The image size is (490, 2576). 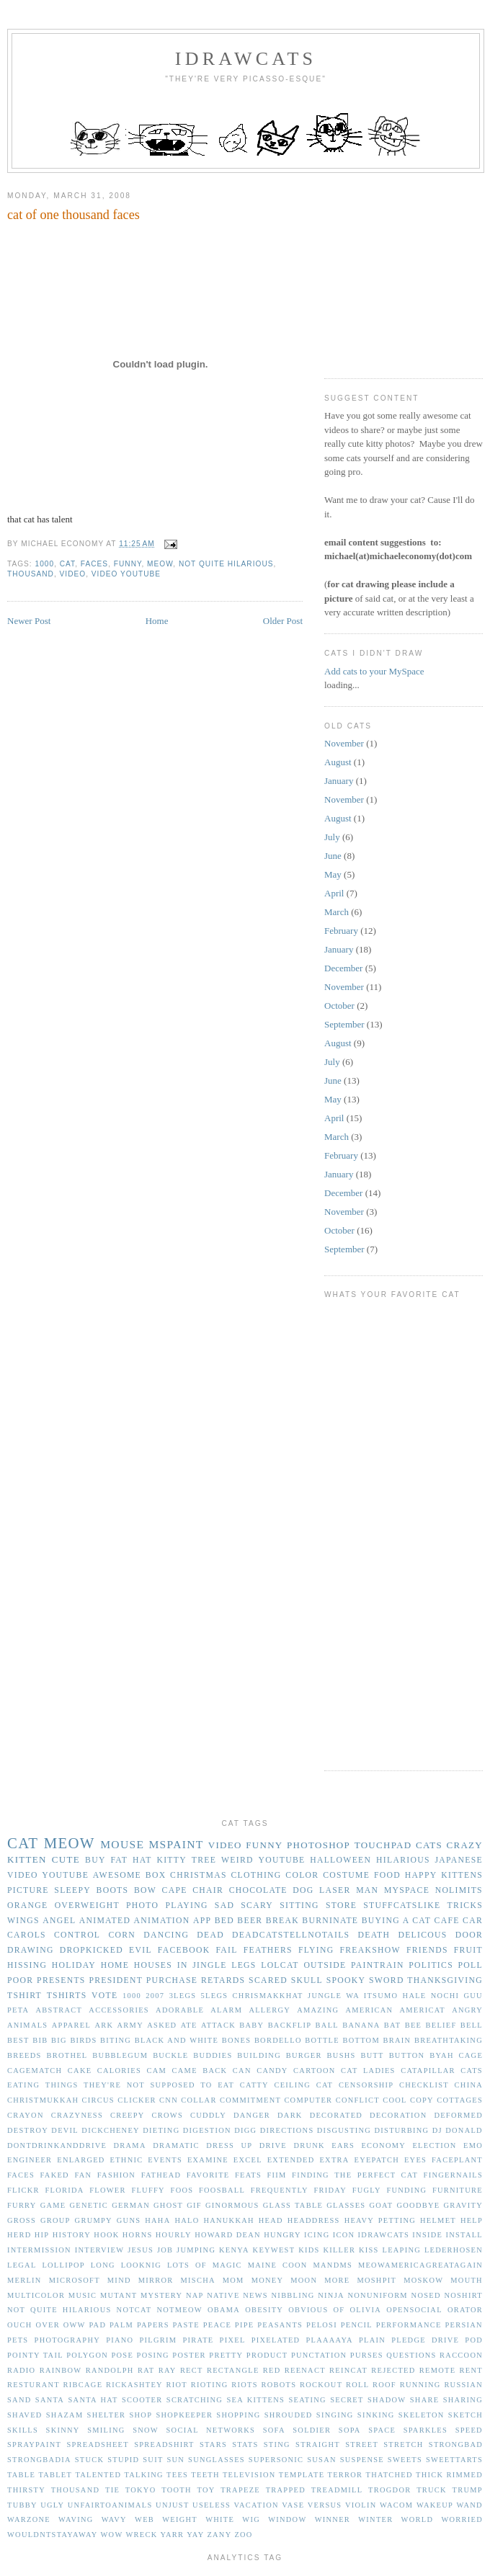 What do you see at coordinates (278, 2040) in the screenshot?
I see `bordello` at bounding box center [278, 2040].